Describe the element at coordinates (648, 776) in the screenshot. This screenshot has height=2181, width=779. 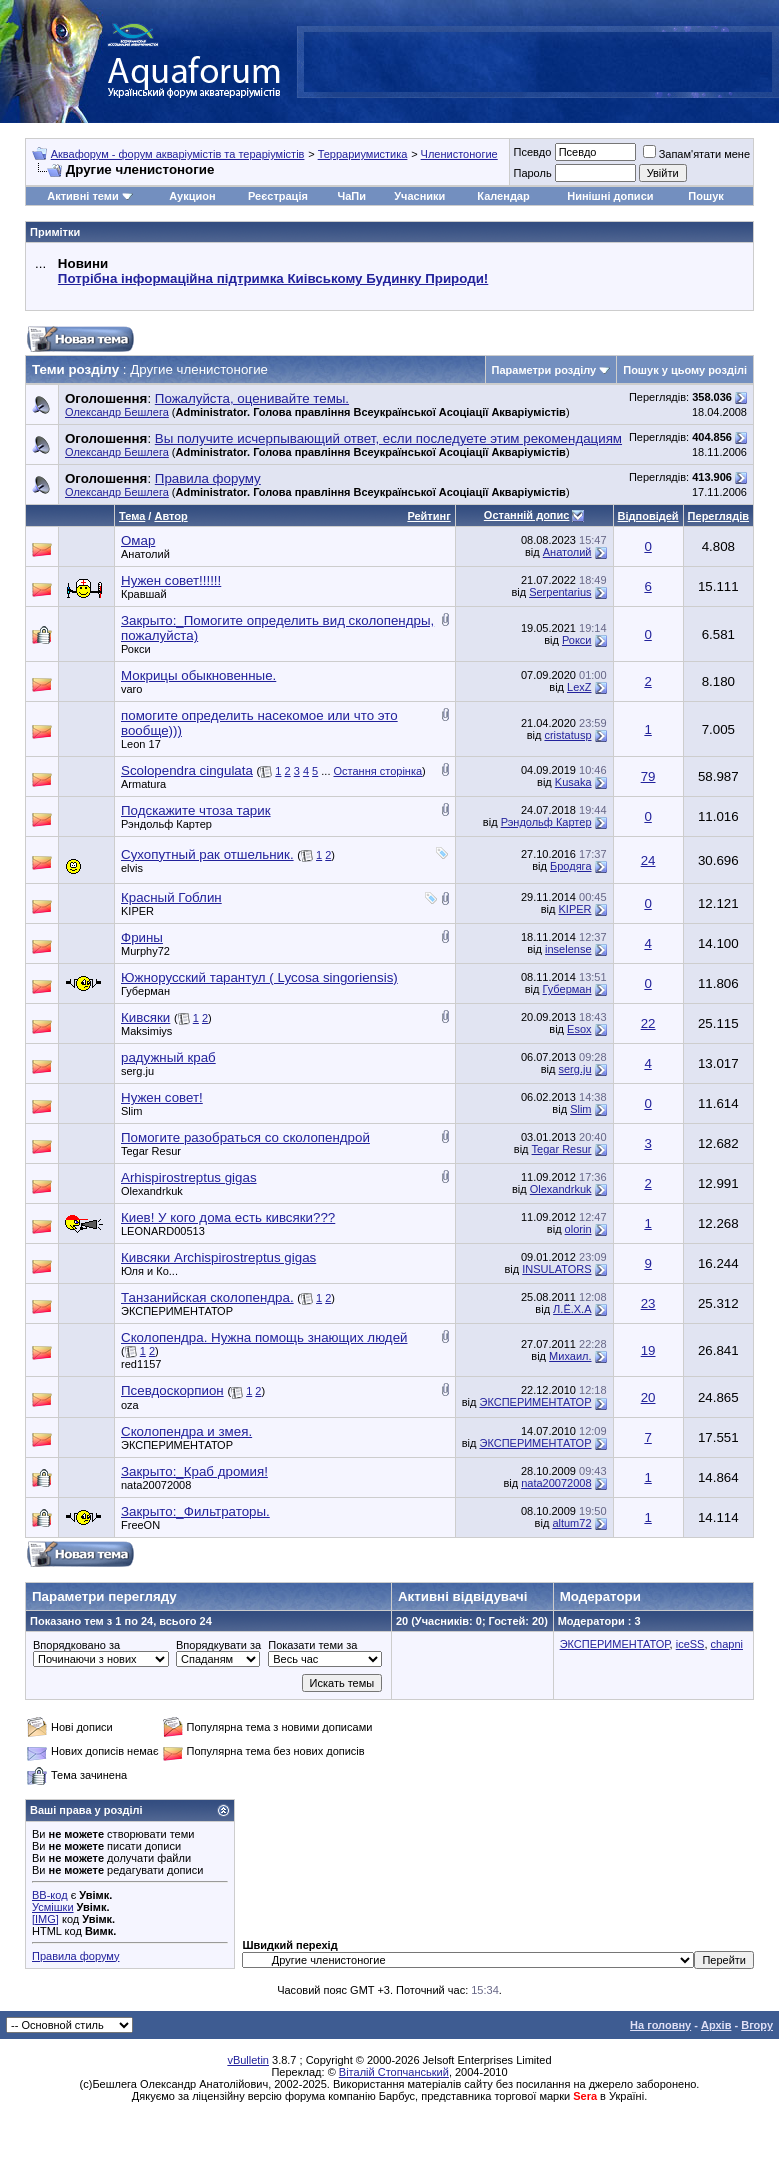
I see `79` at that location.